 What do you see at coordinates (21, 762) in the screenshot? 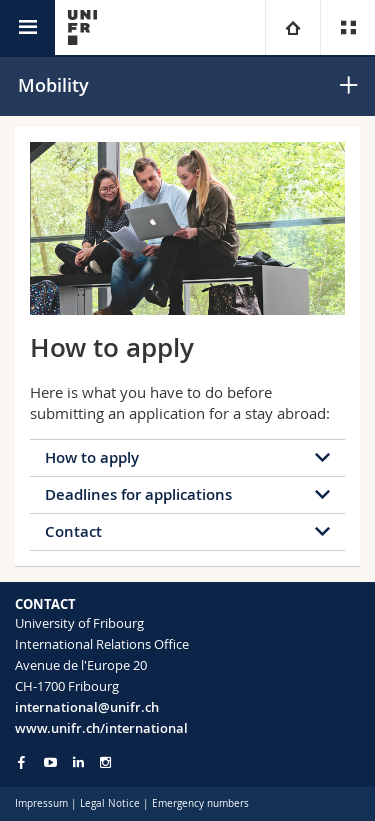
I see `[Go to Facebook page of Unifr]` at bounding box center [21, 762].